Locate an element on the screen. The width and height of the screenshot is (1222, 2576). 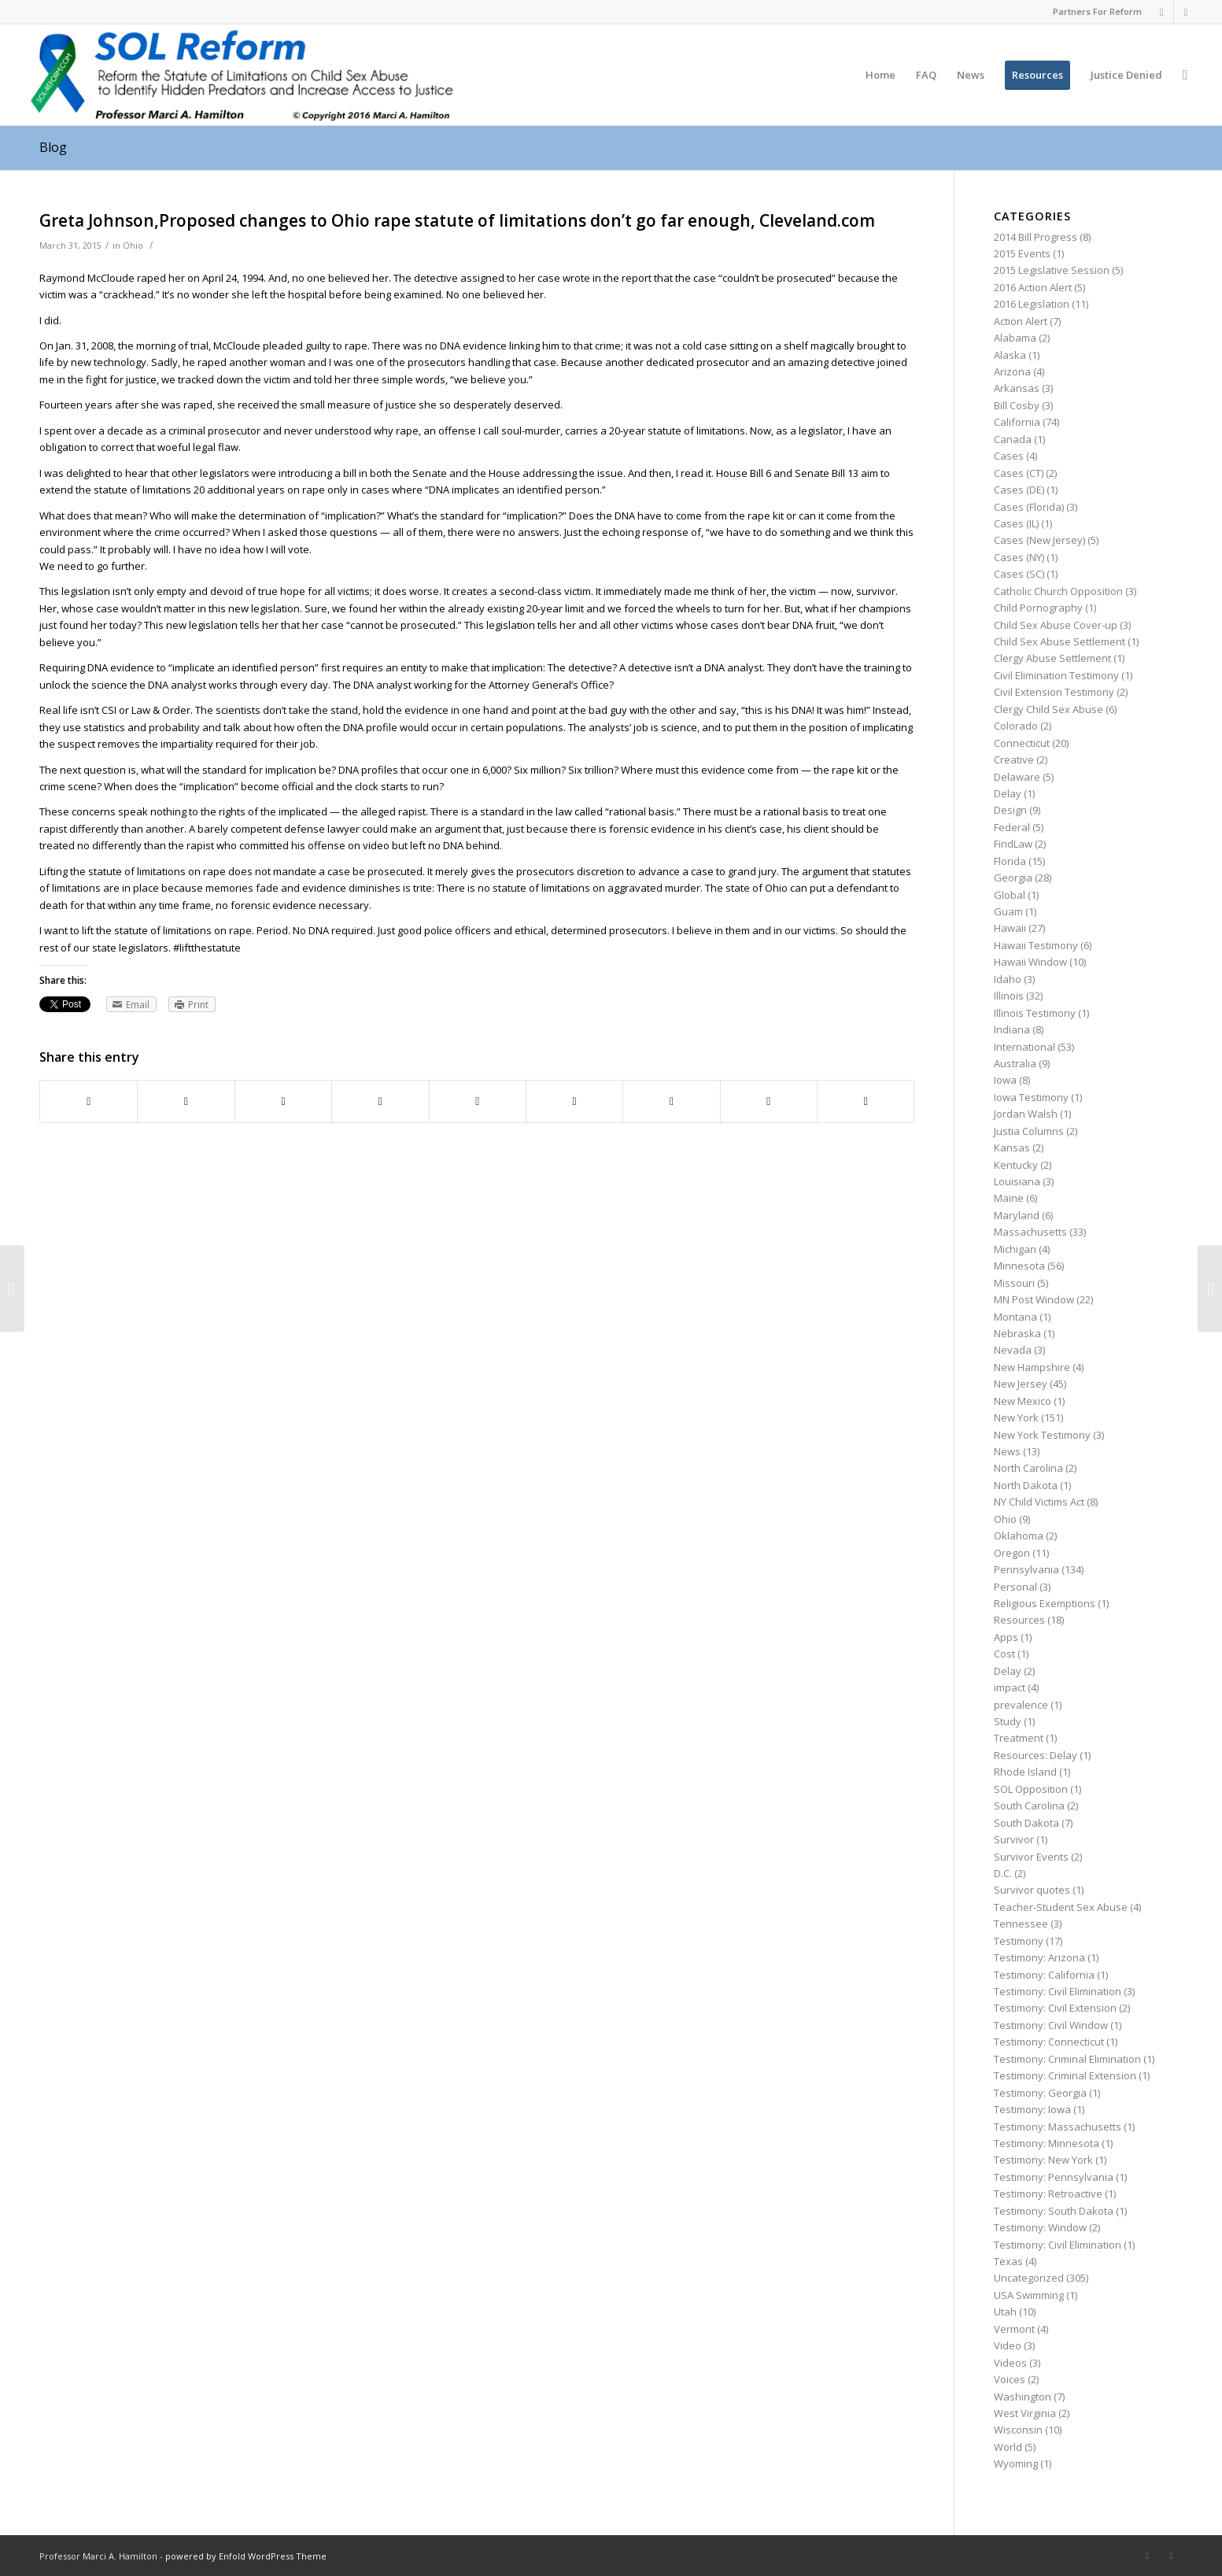
World is located at coordinates (1008, 2447).